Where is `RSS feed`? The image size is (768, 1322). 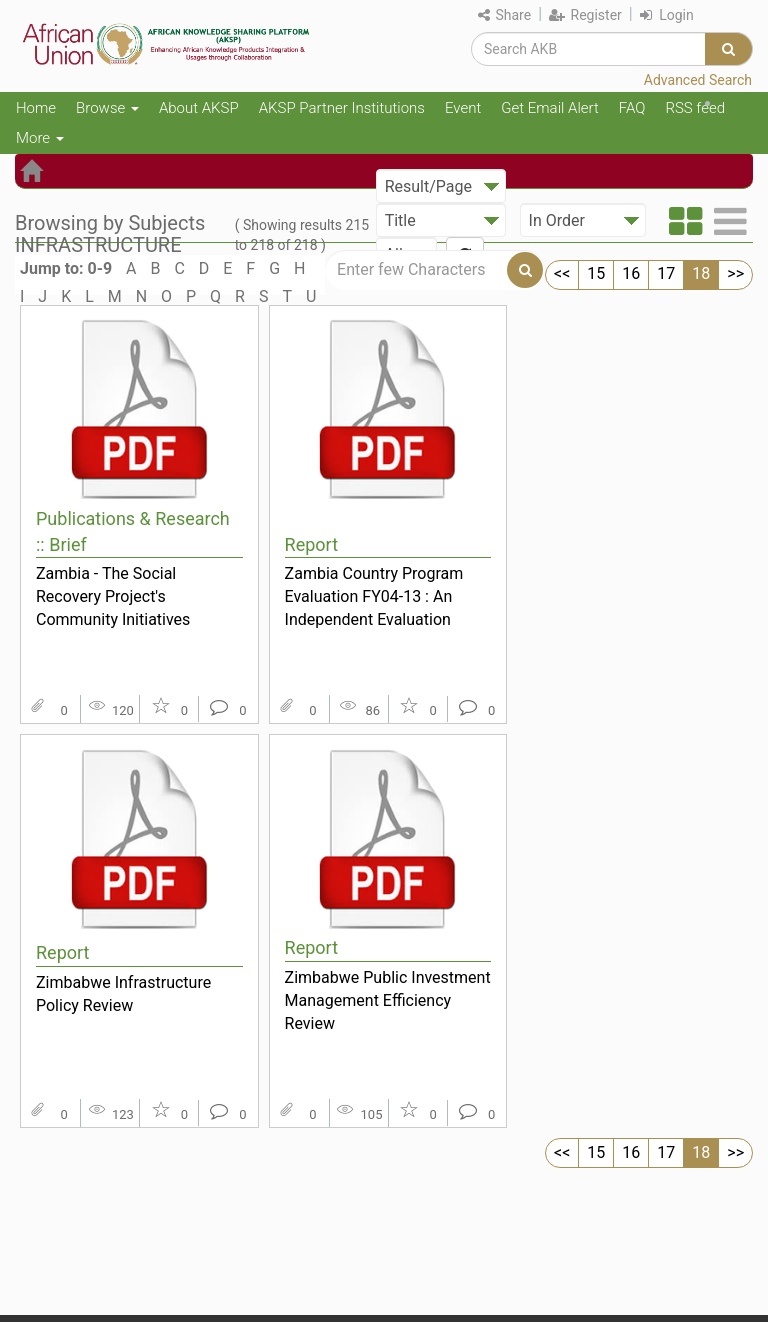 RSS feed is located at coordinates (695, 108).